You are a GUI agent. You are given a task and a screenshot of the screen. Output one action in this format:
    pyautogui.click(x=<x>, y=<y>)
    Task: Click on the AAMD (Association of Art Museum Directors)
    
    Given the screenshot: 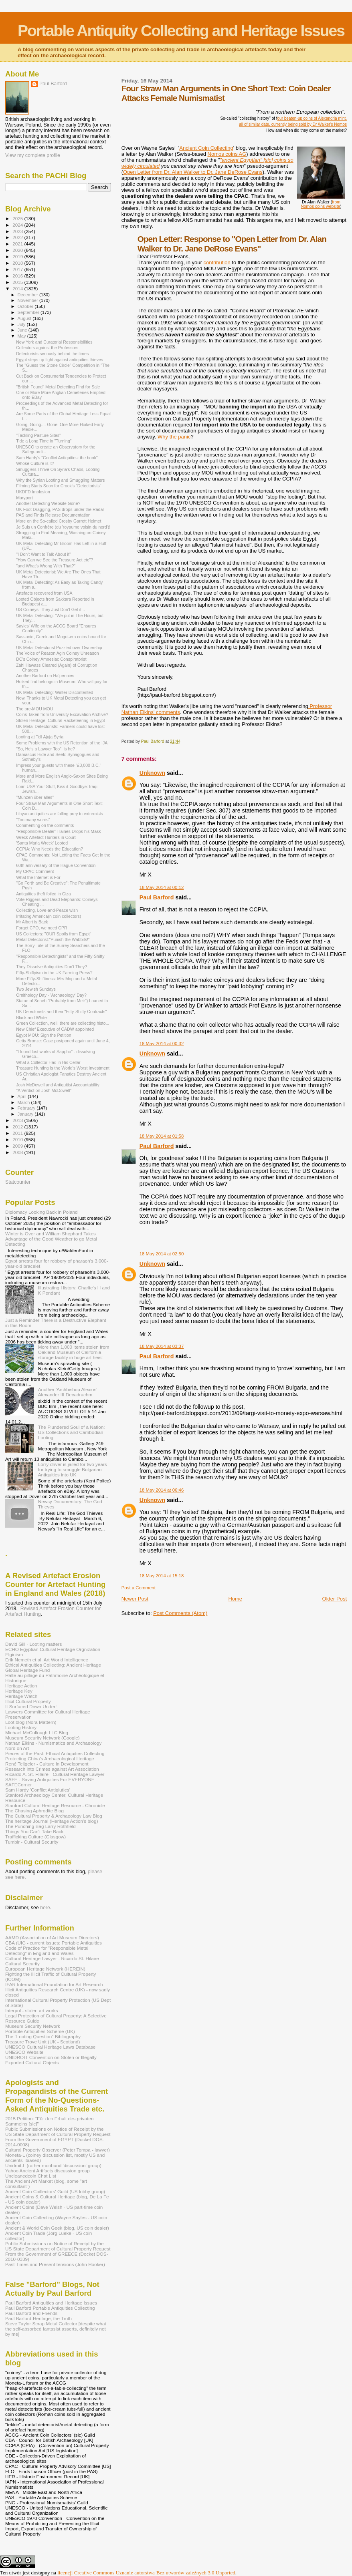 What is the action you would take?
    pyautogui.click(x=52, y=1937)
    